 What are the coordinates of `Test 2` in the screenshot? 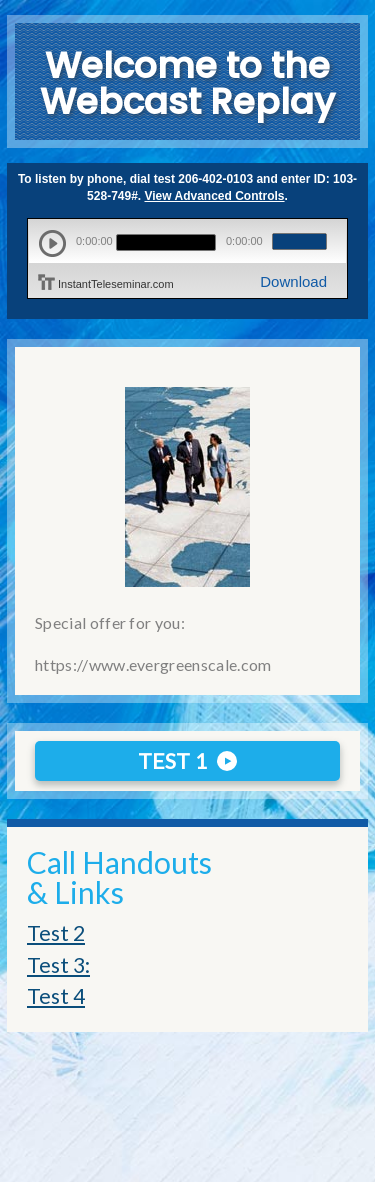 It's located at (56, 932).